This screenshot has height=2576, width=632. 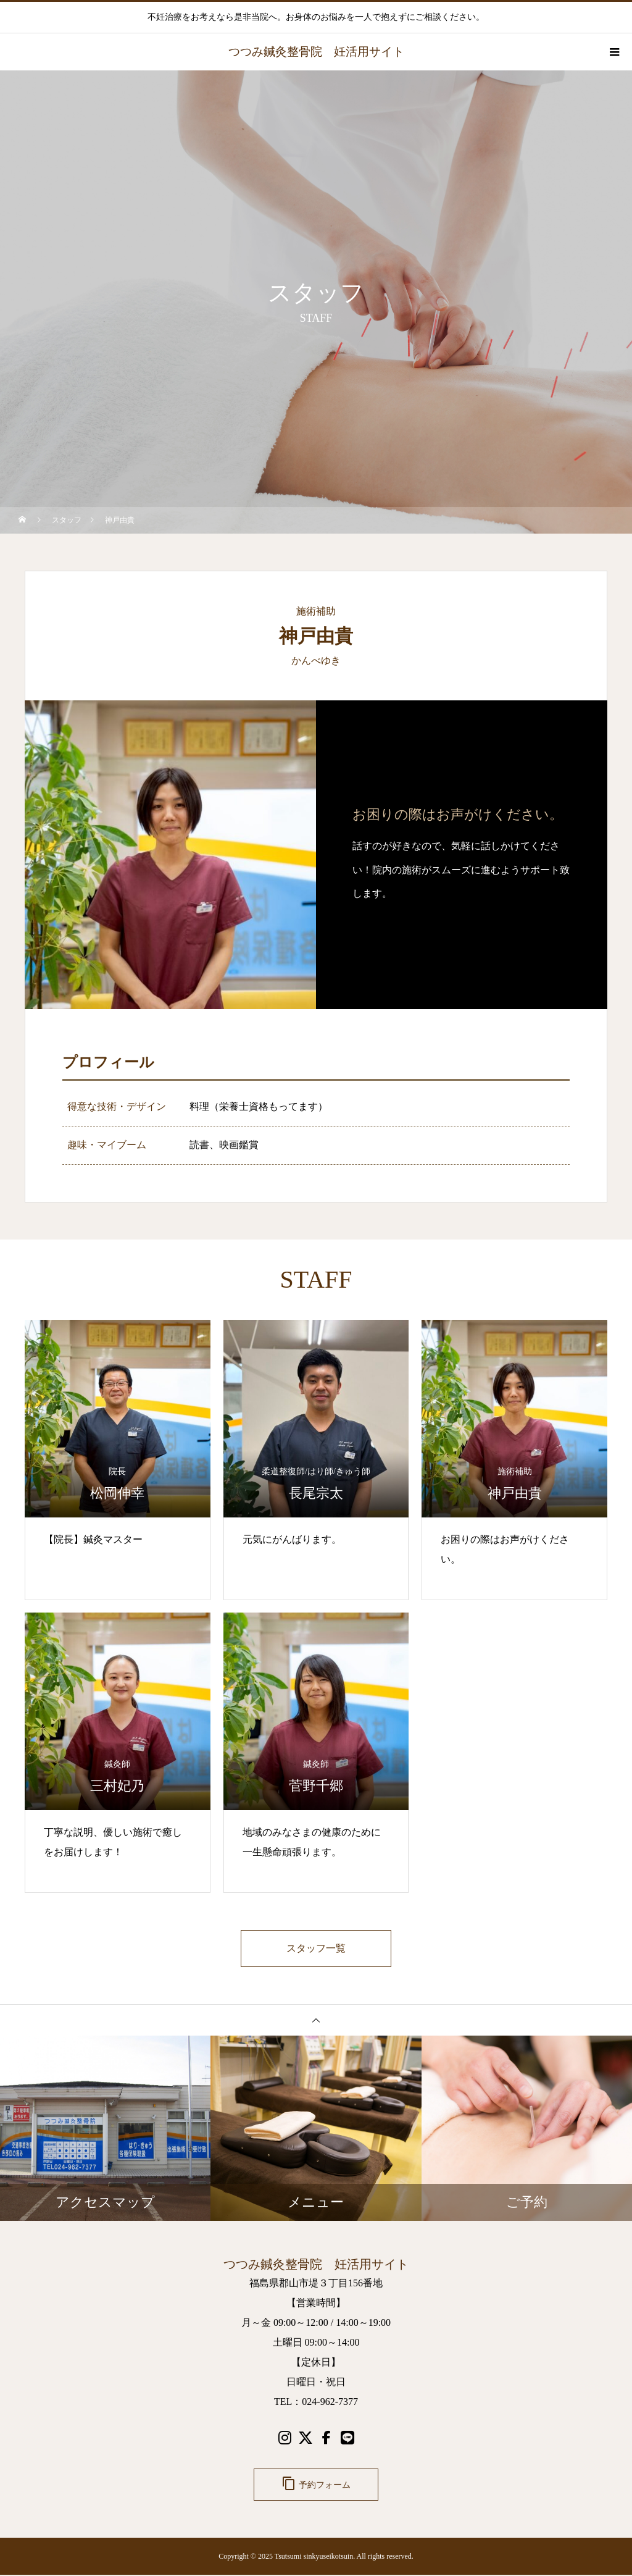 I want to click on スタッフ一覧, so click(x=316, y=1949).